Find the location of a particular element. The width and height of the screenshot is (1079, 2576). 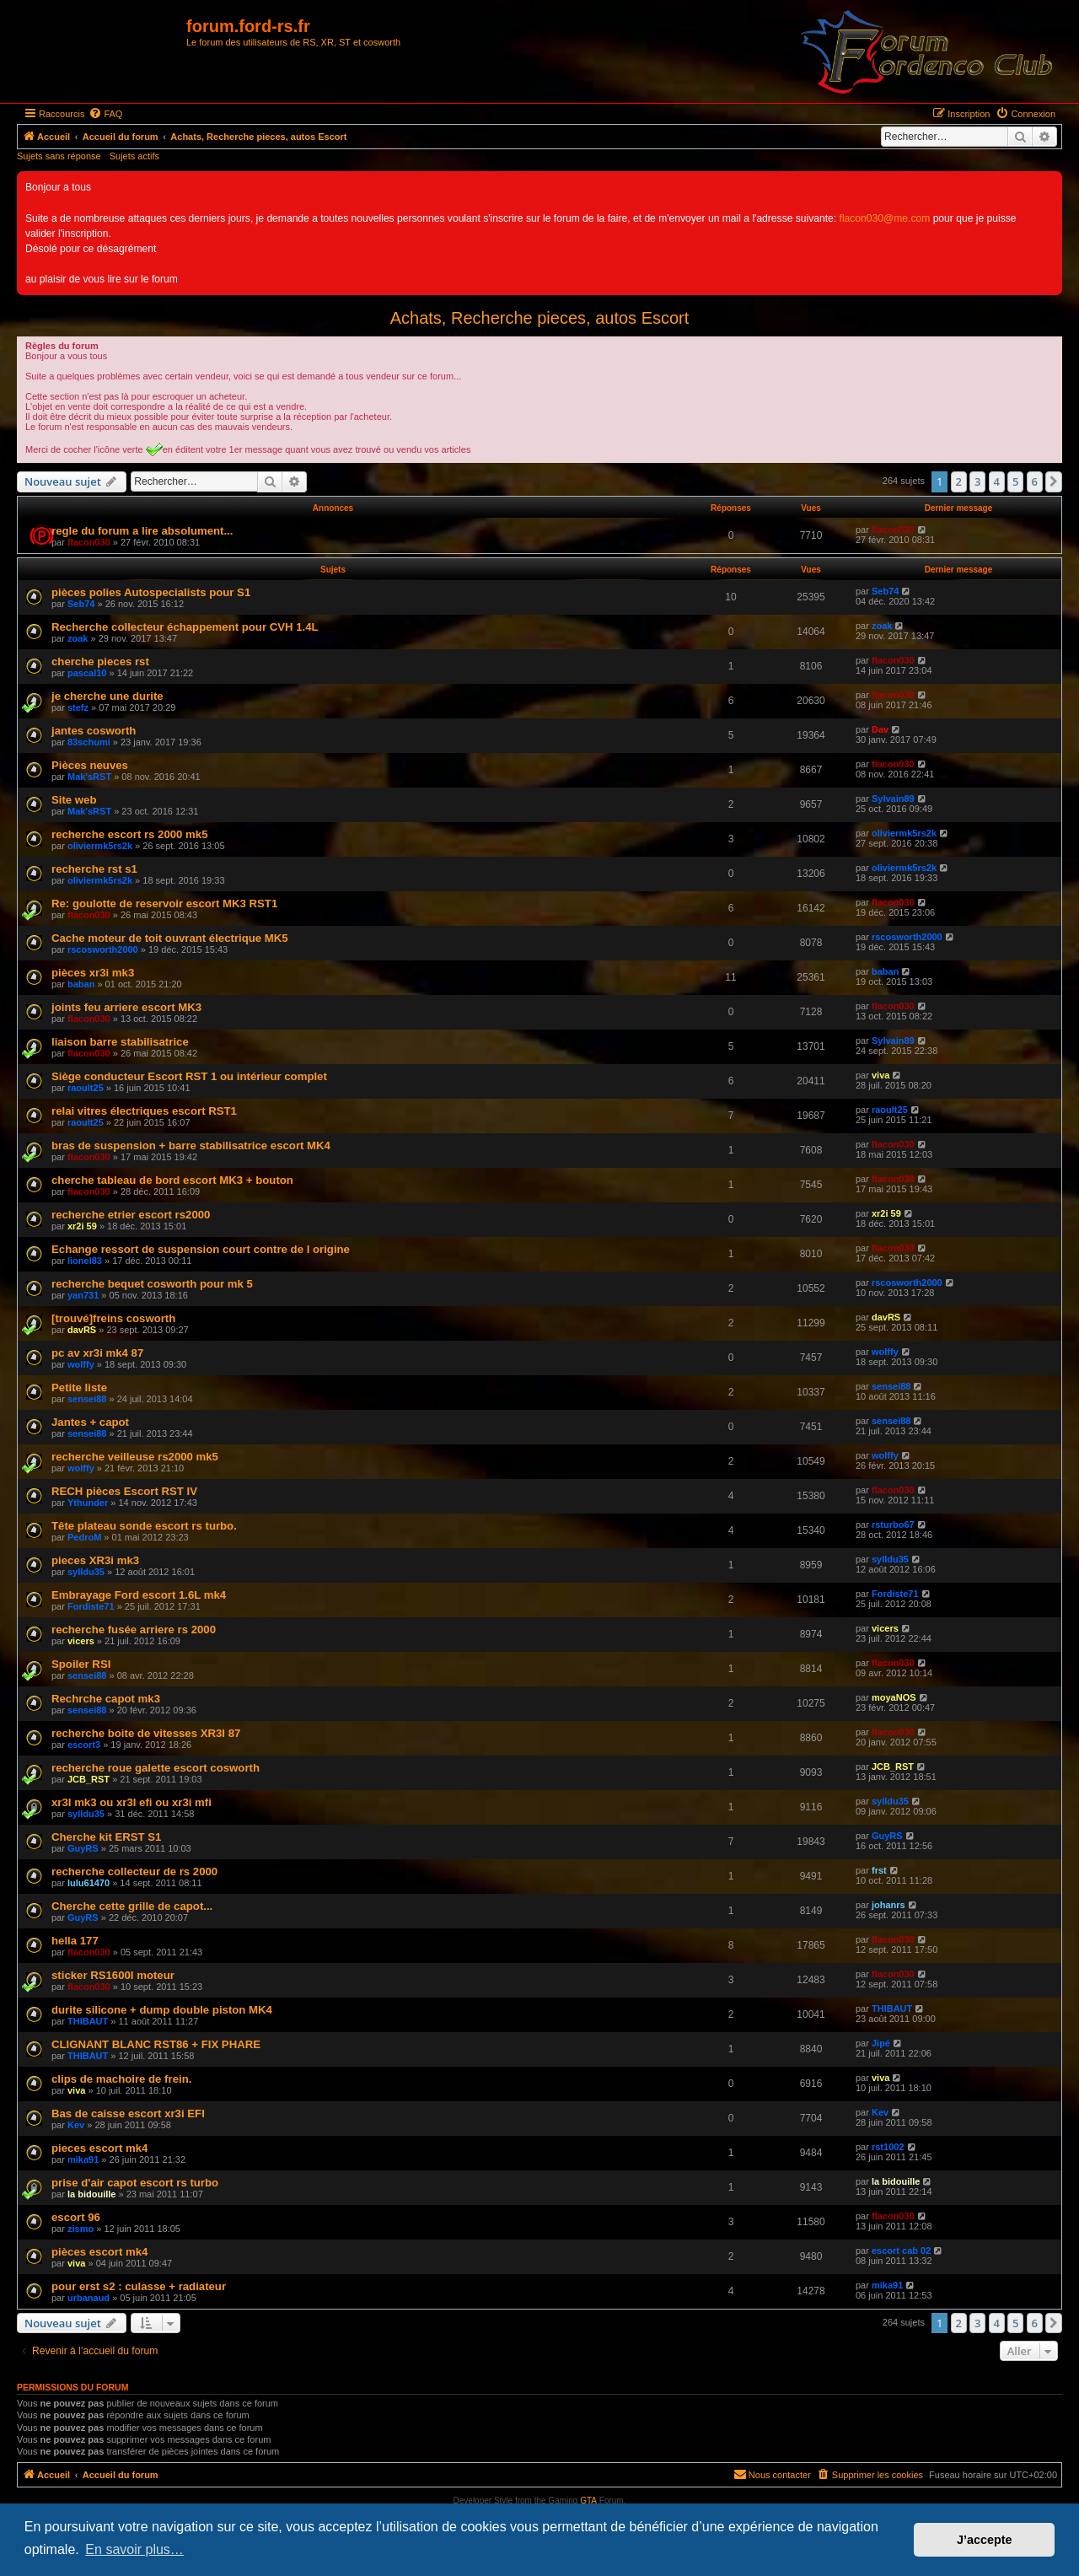

jantes cosworth is located at coordinates (93, 730).